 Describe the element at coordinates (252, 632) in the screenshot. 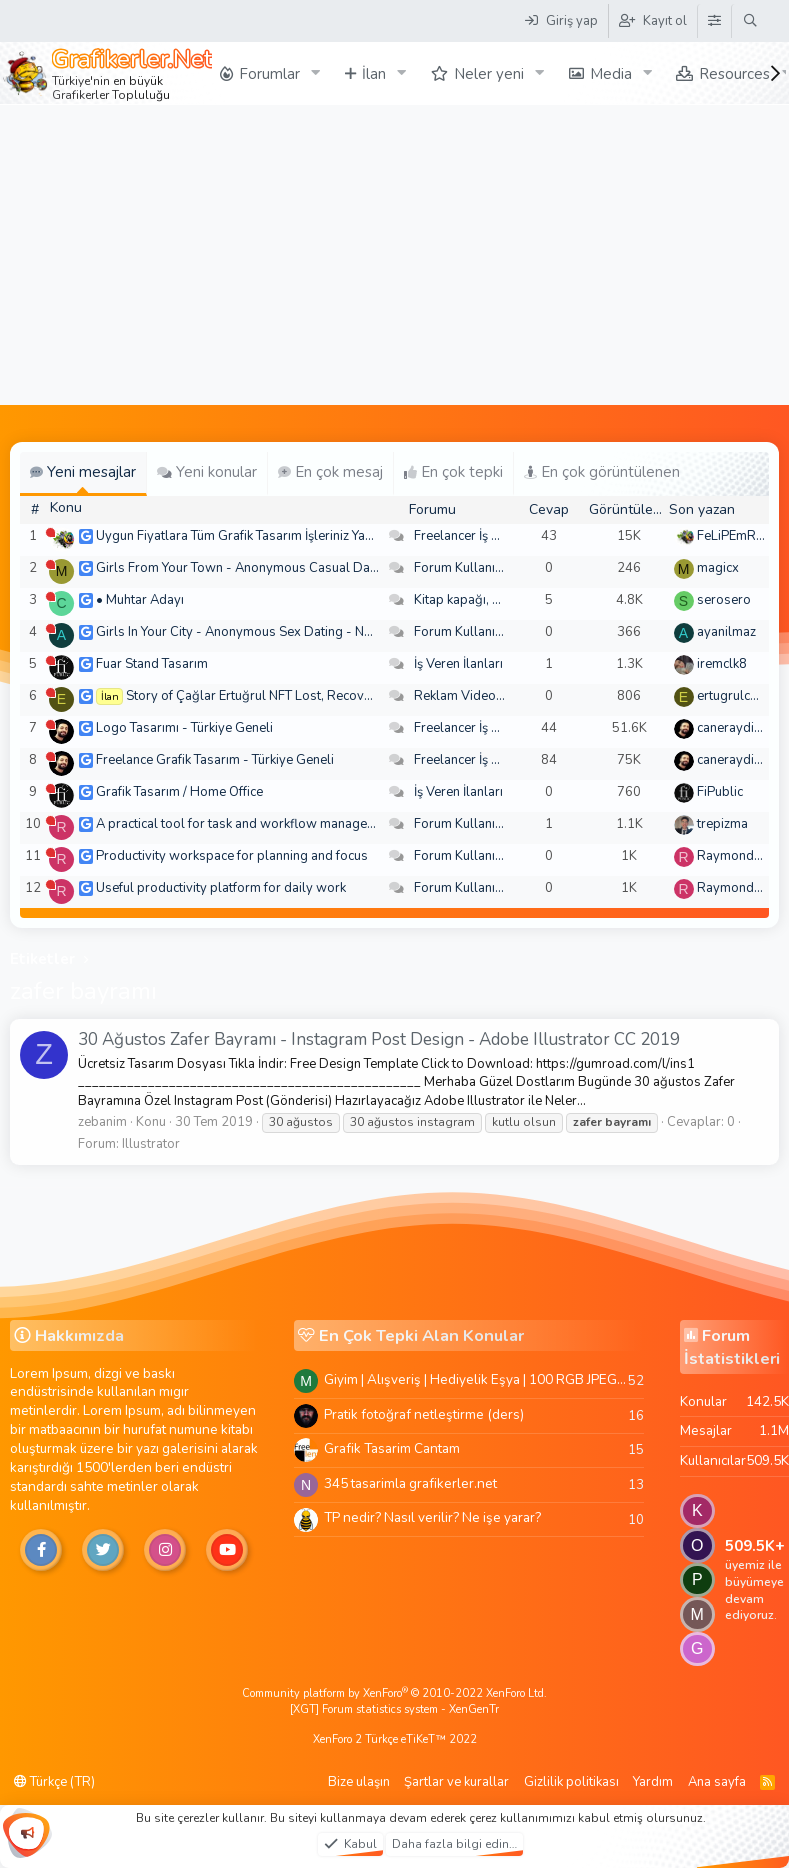

I see `Girls In Your City - Anonymous Sex Dating - No Selfie` at that location.